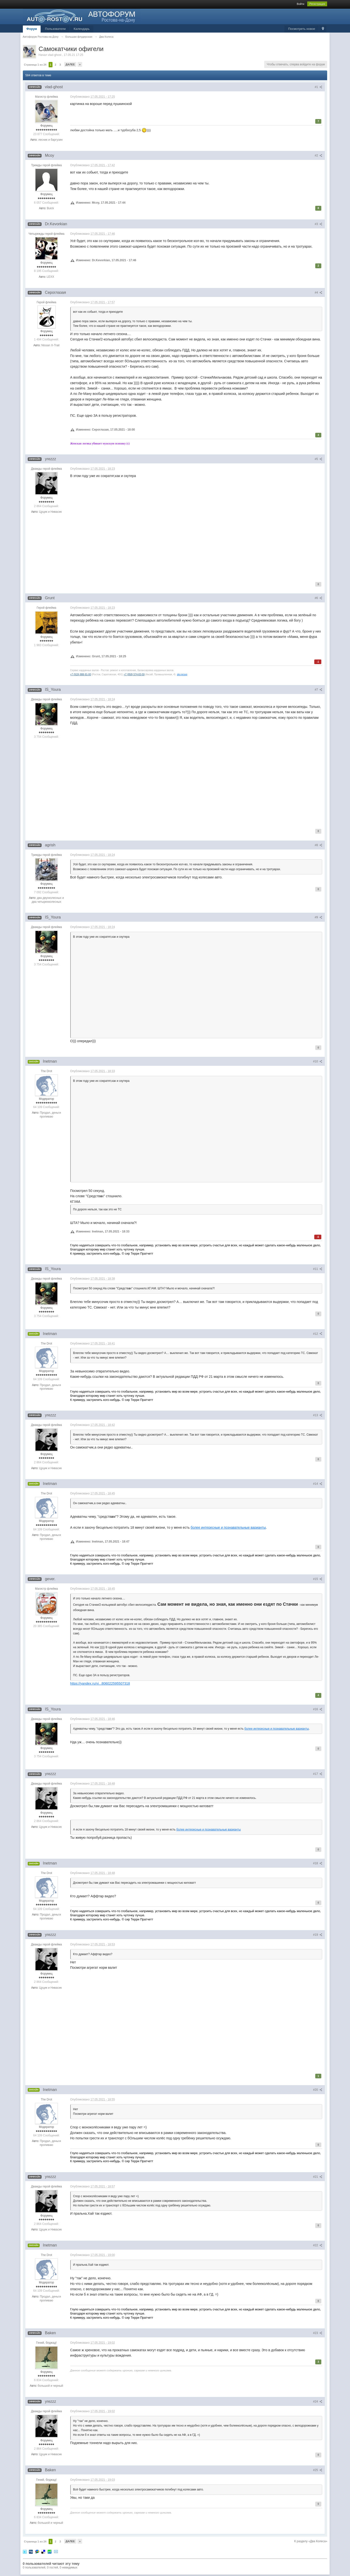 The height and width of the screenshot is (2576, 350). I want to click on более интересные и познавательные варианты, so click(228, 1527).